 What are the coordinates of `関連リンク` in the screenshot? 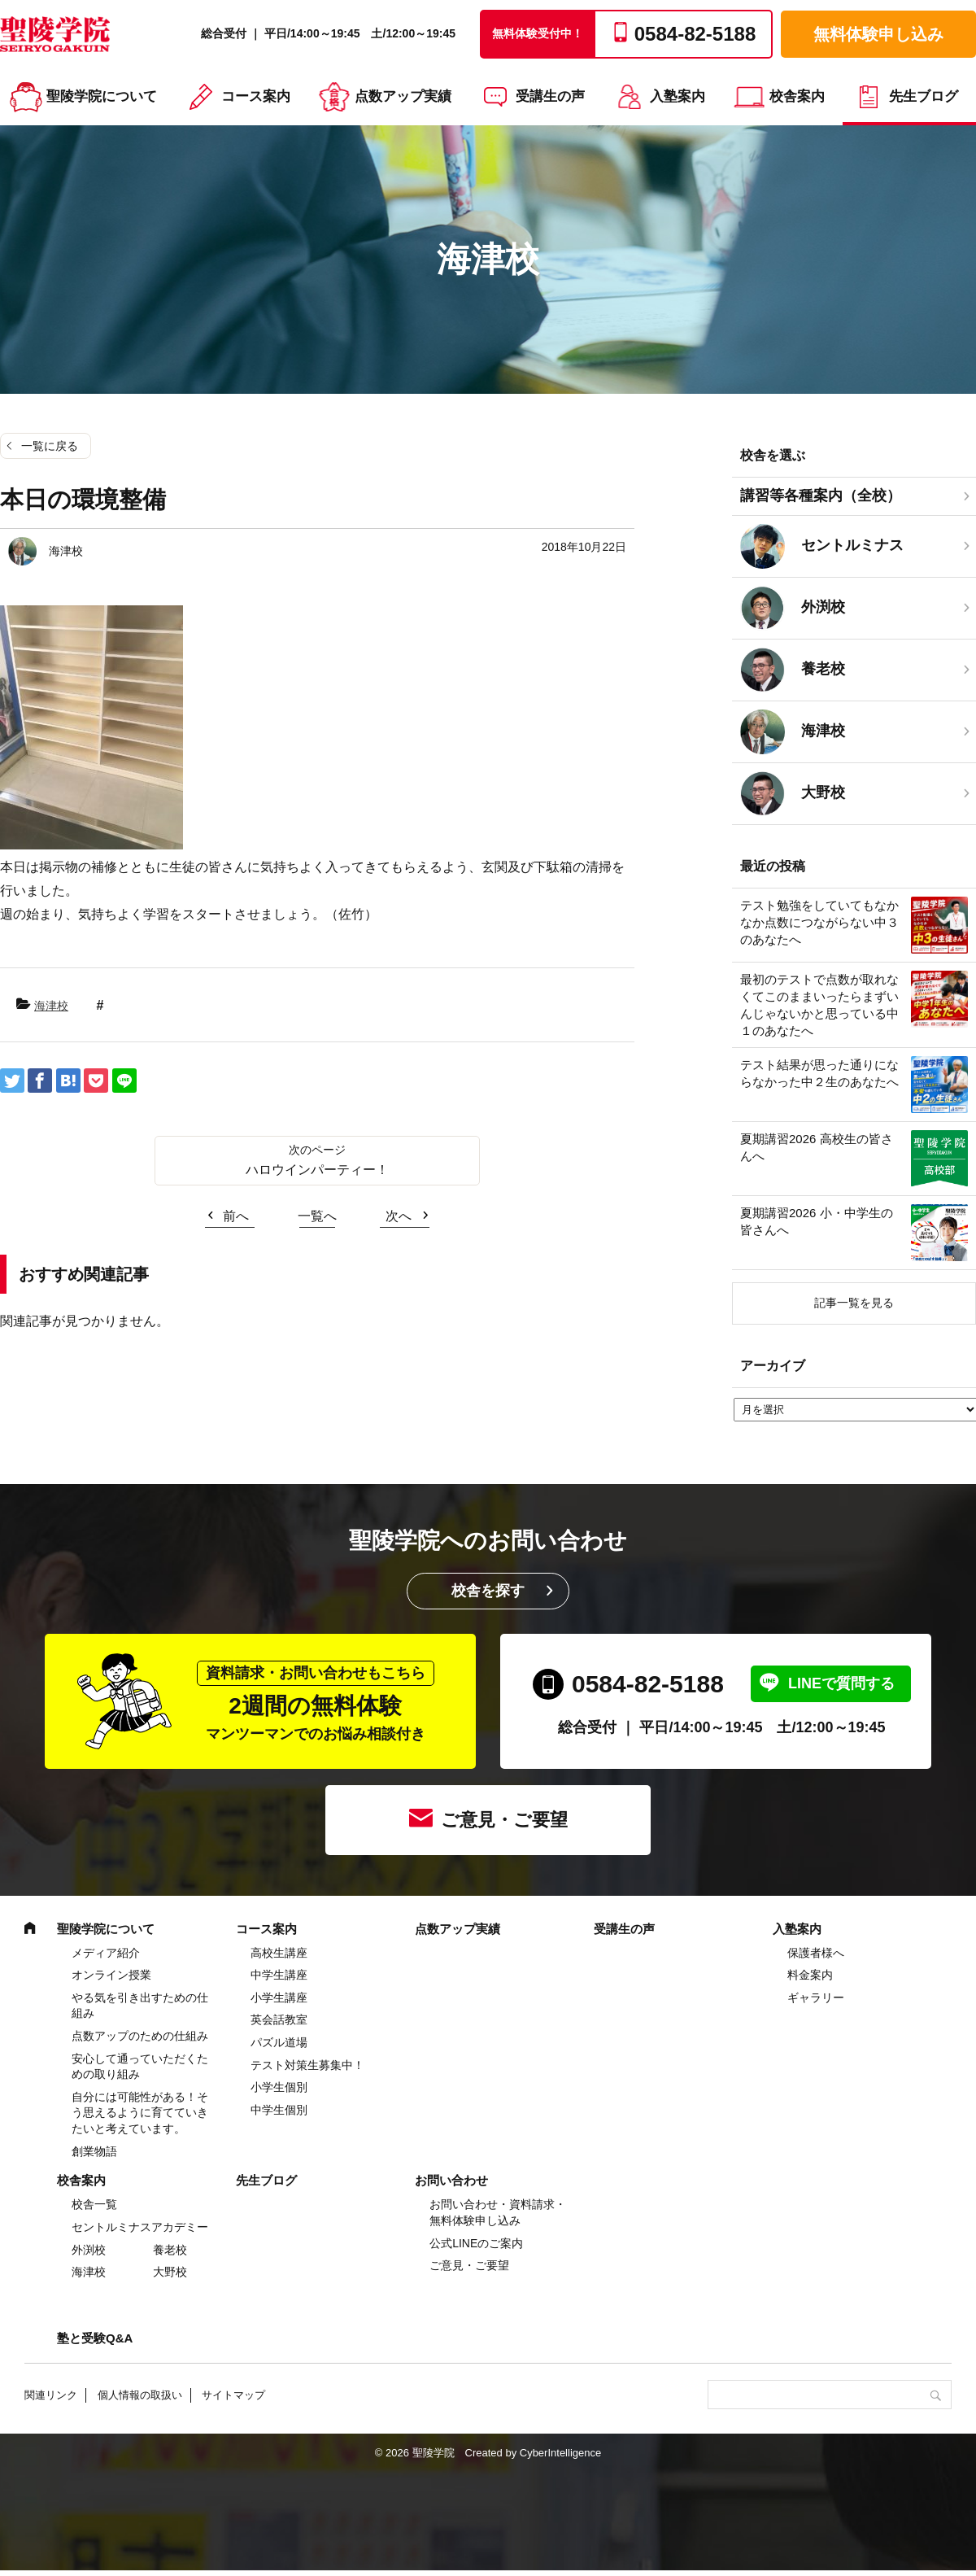 It's located at (50, 2395).